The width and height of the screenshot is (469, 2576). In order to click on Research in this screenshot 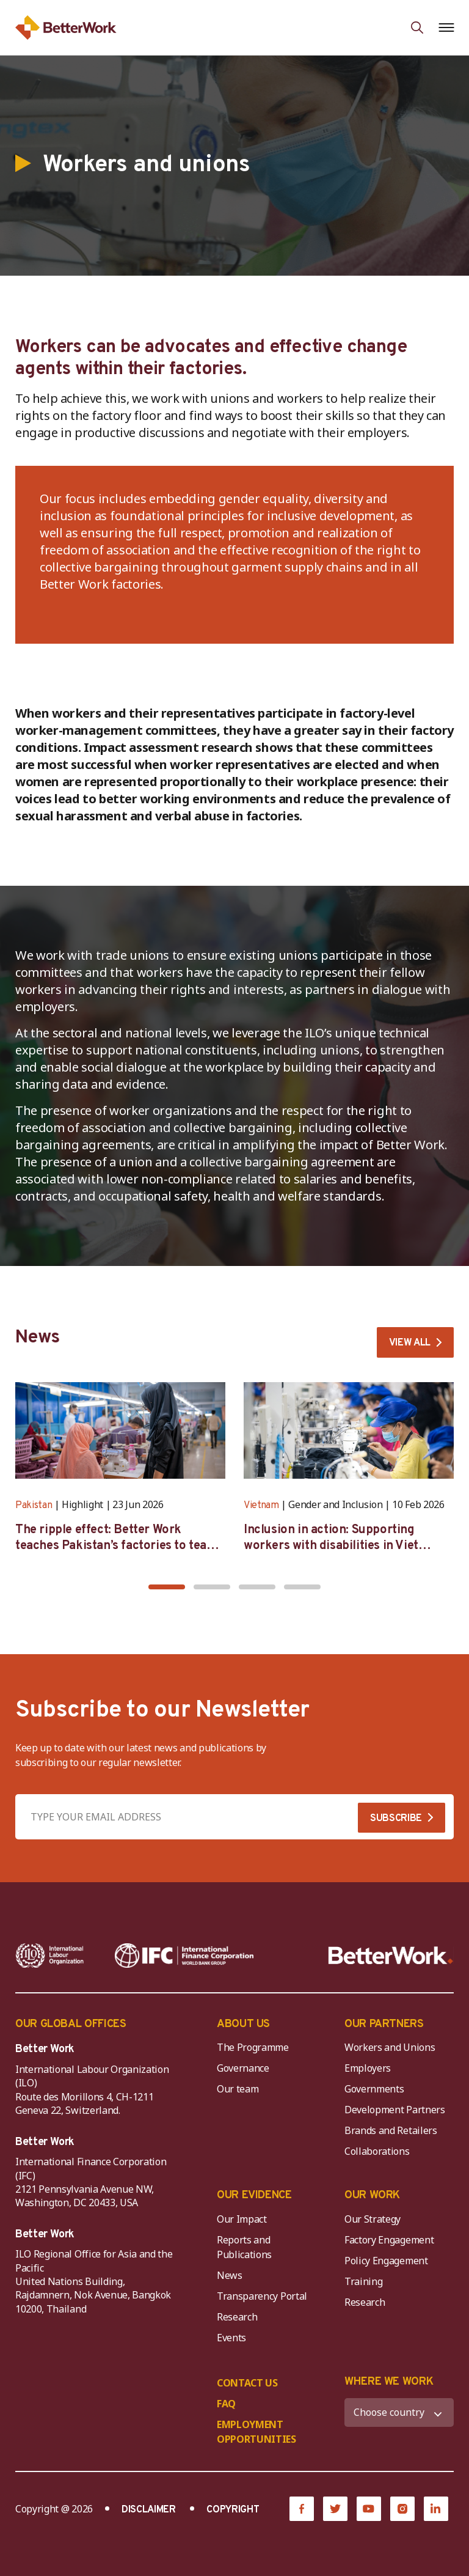, I will do `click(237, 2317)`.